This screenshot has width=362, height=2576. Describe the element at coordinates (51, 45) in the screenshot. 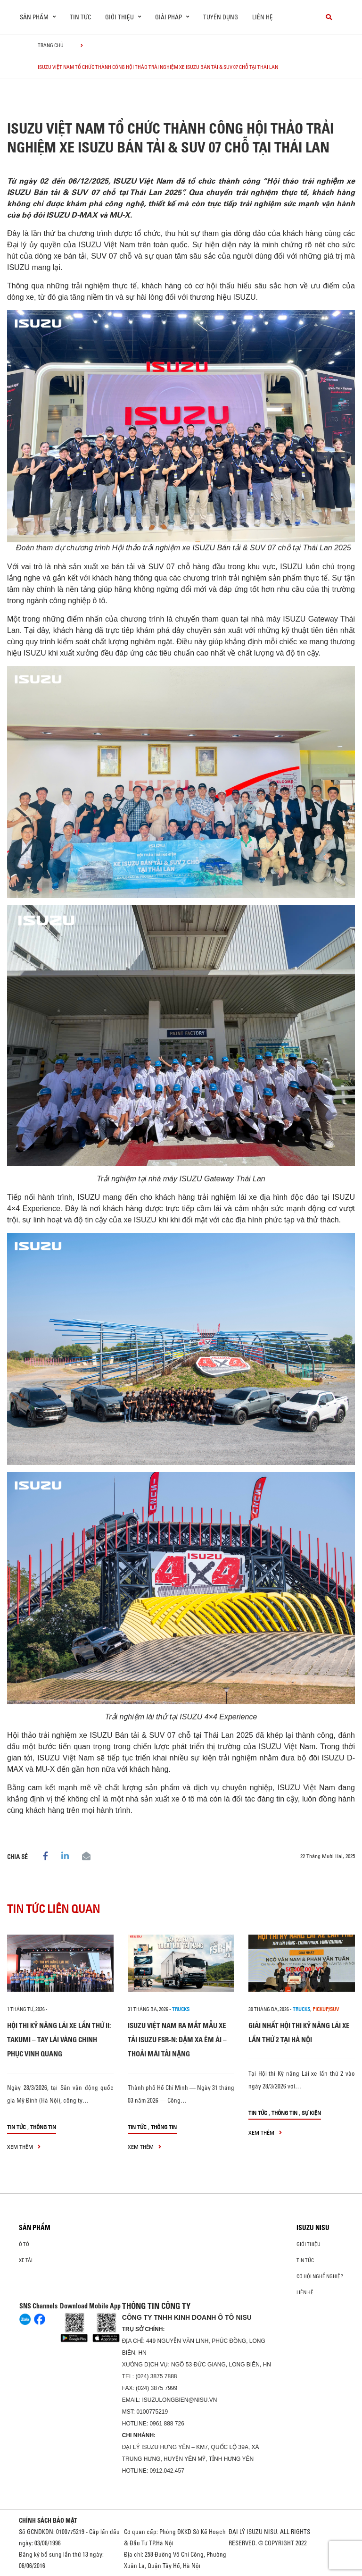

I see `Trang chủ` at that location.